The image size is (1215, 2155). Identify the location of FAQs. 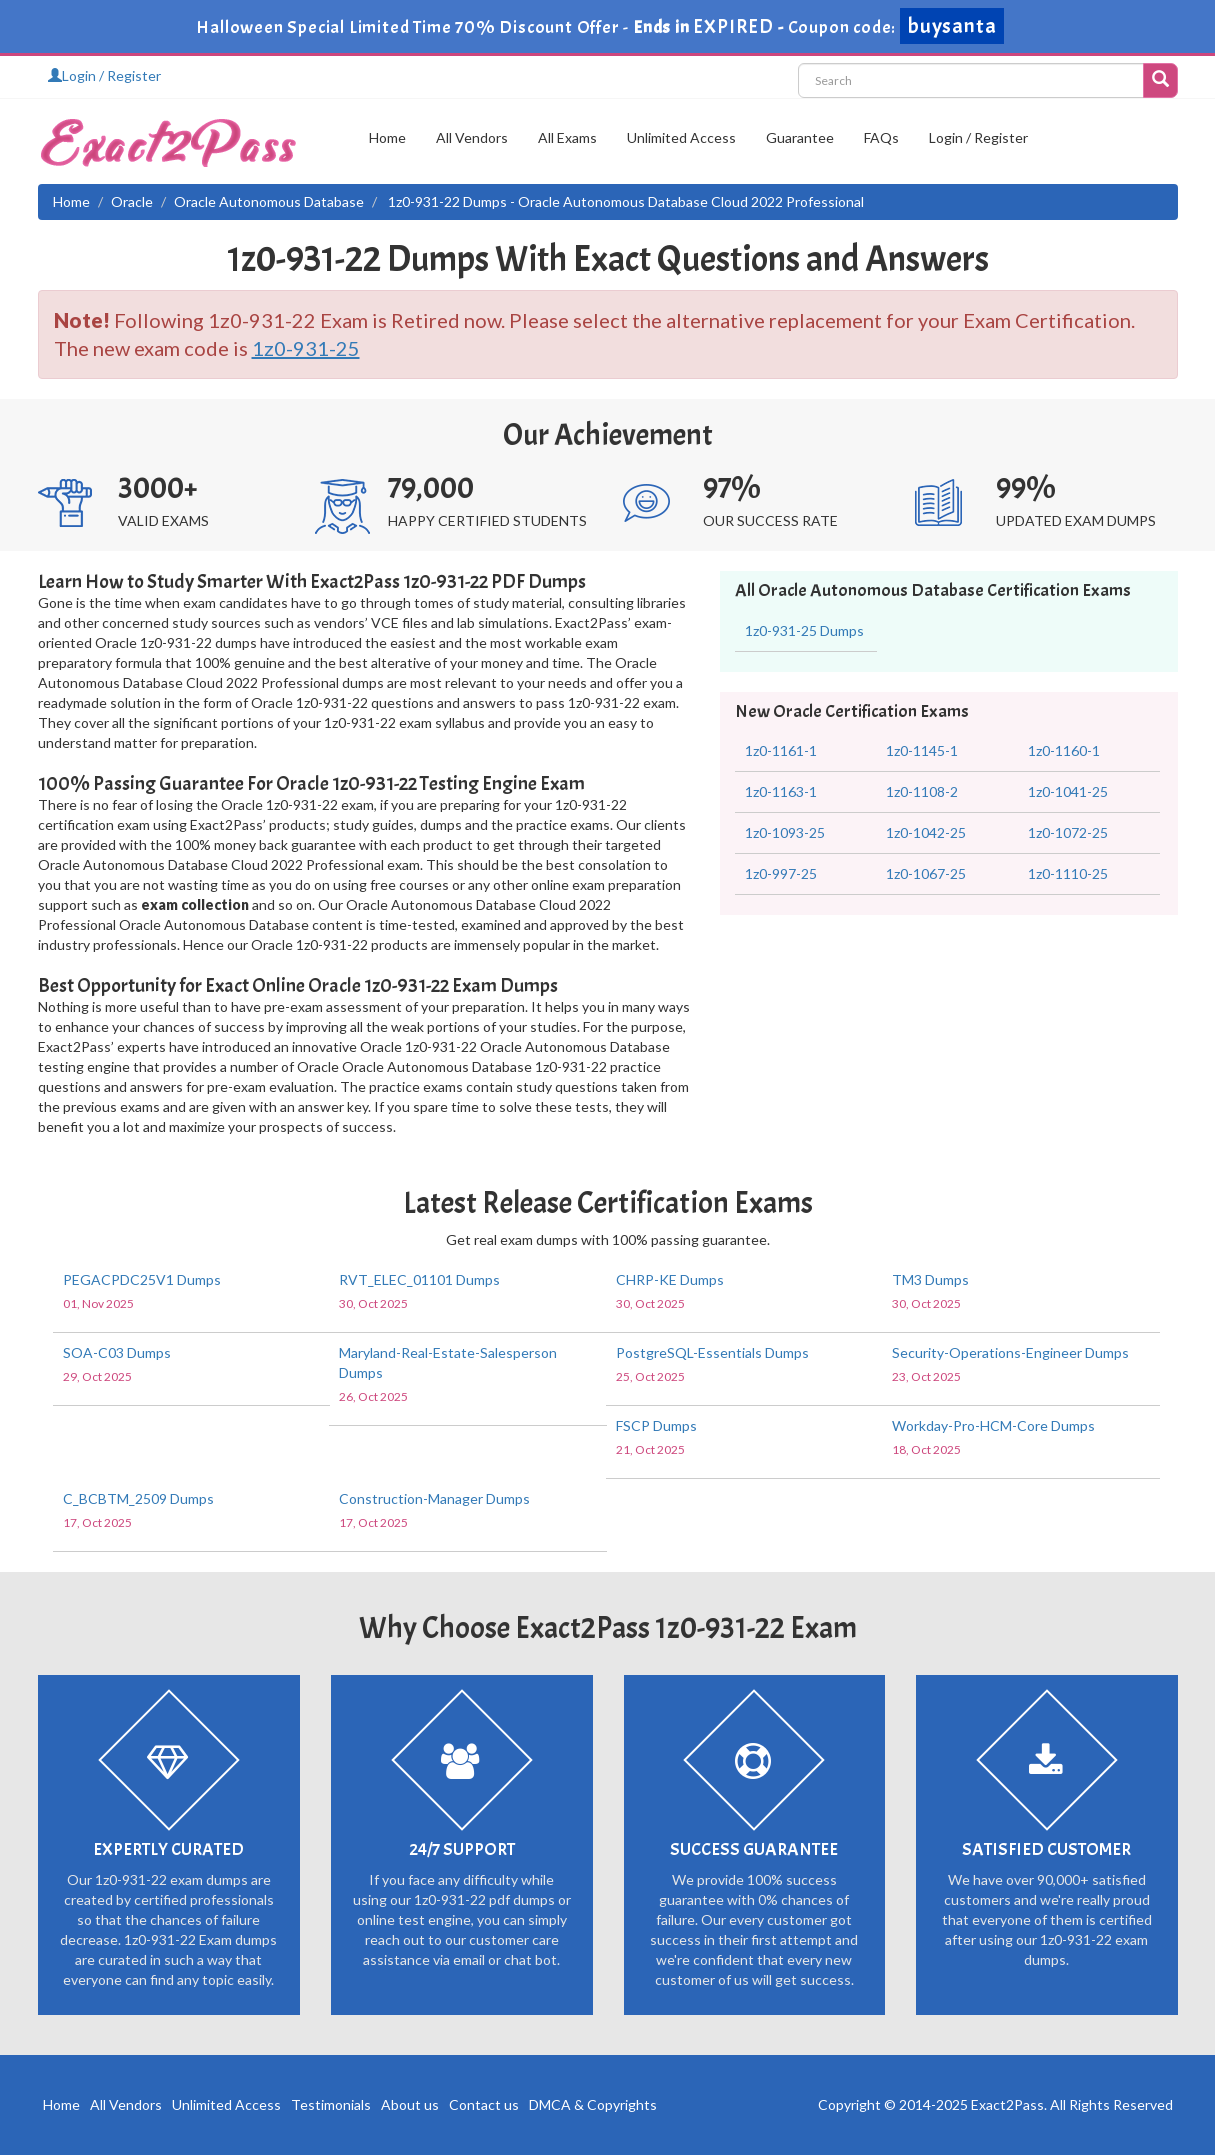
(881, 137).